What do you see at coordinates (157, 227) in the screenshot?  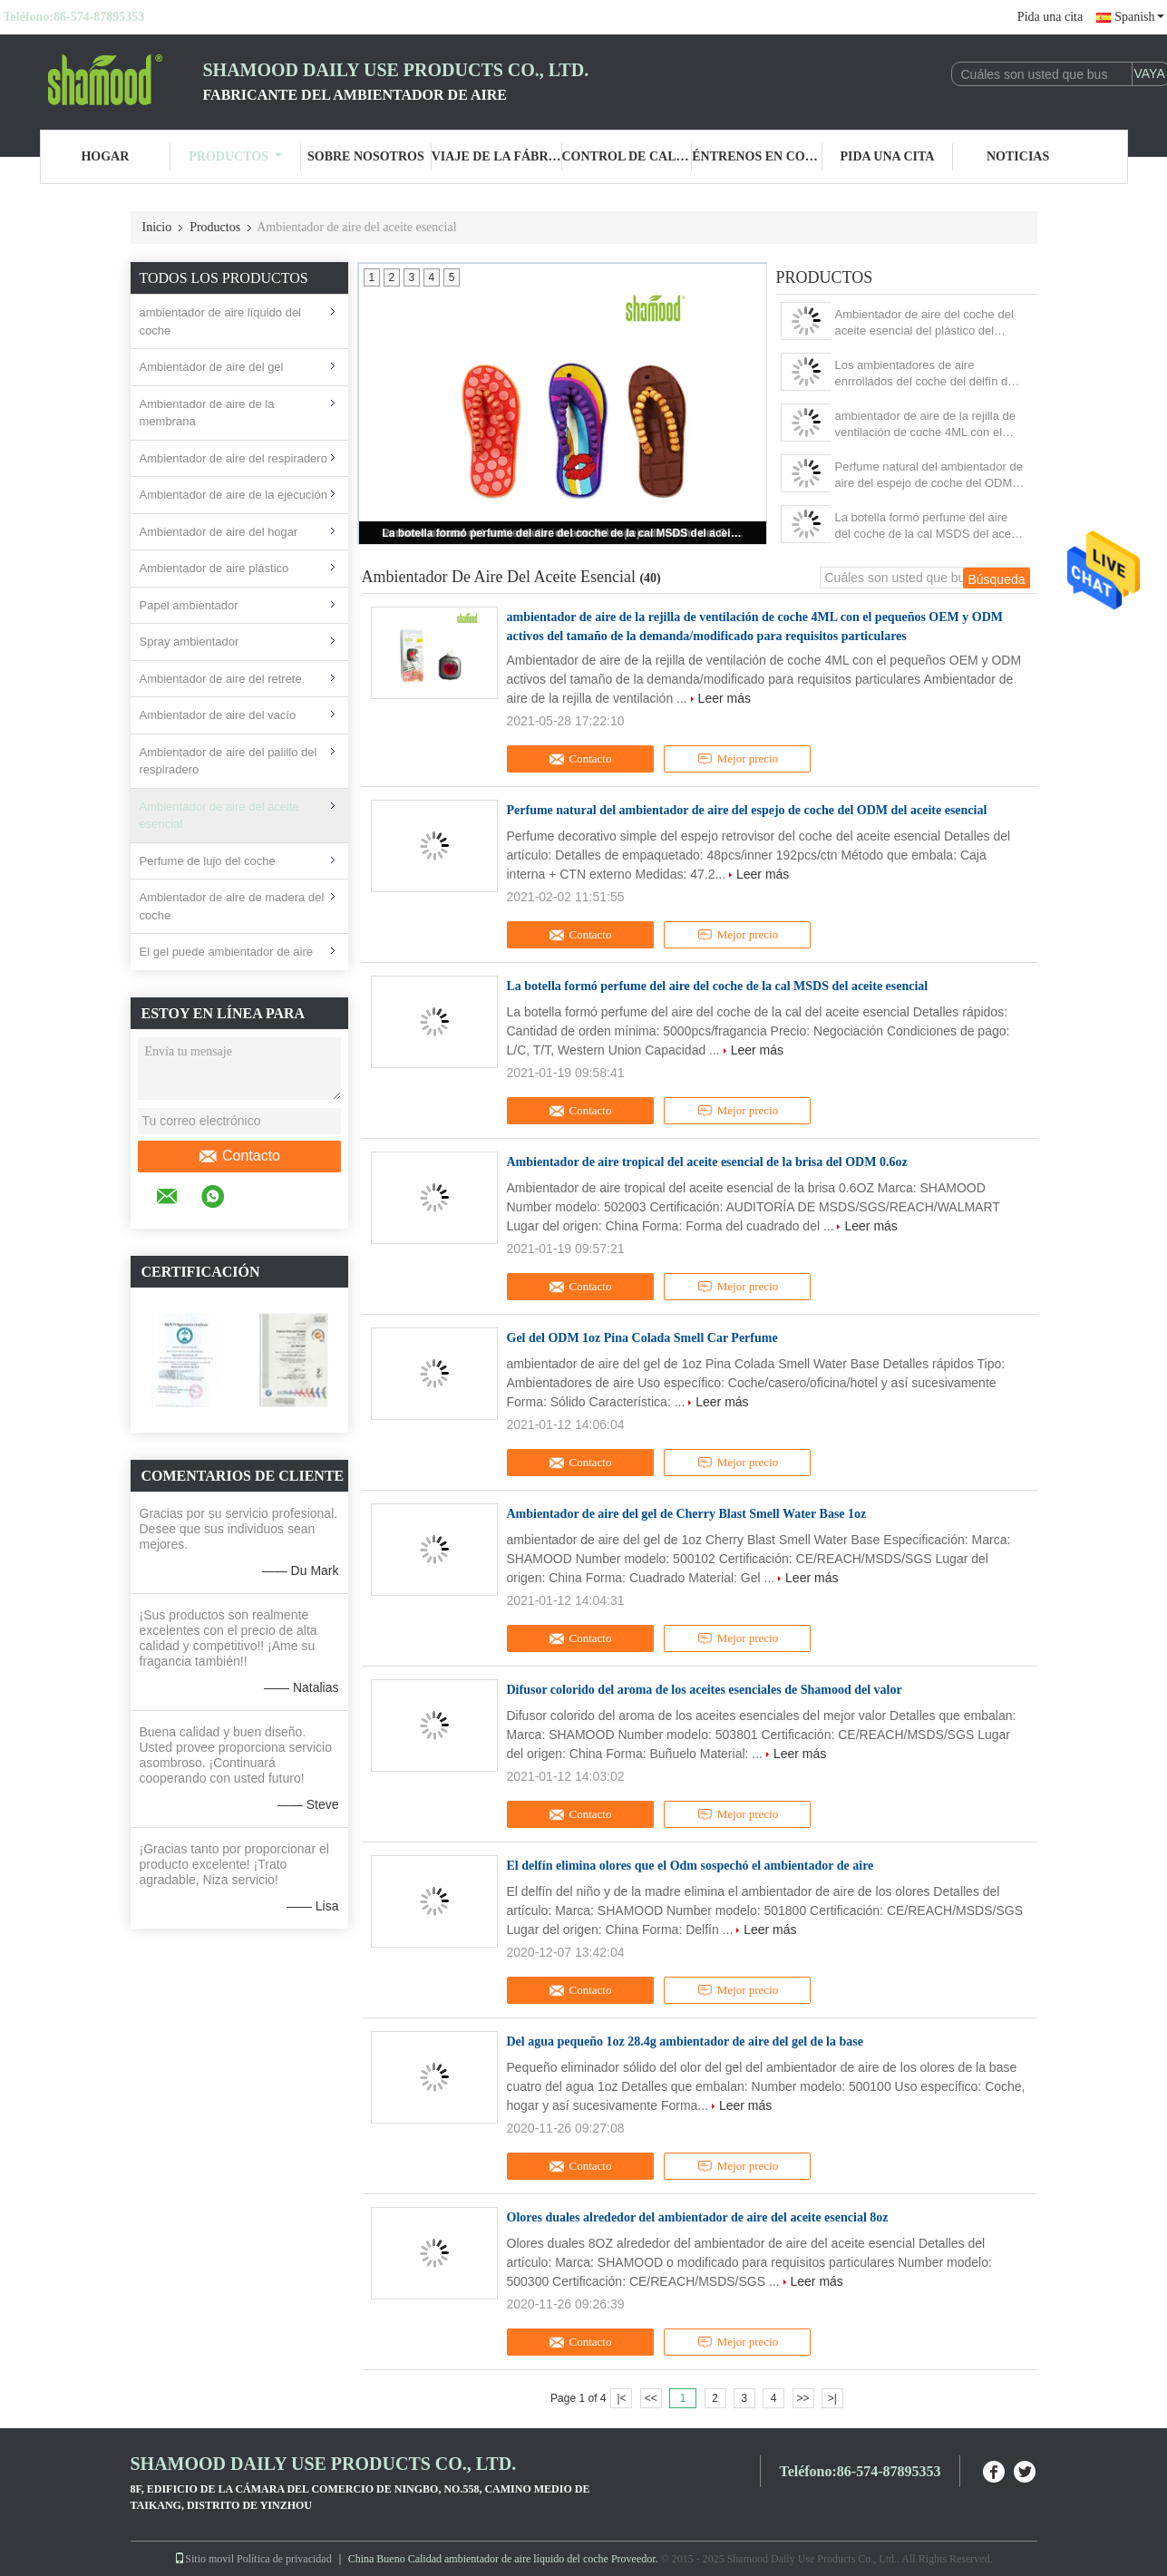 I see `Inicio` at bounding box center [157, 227].